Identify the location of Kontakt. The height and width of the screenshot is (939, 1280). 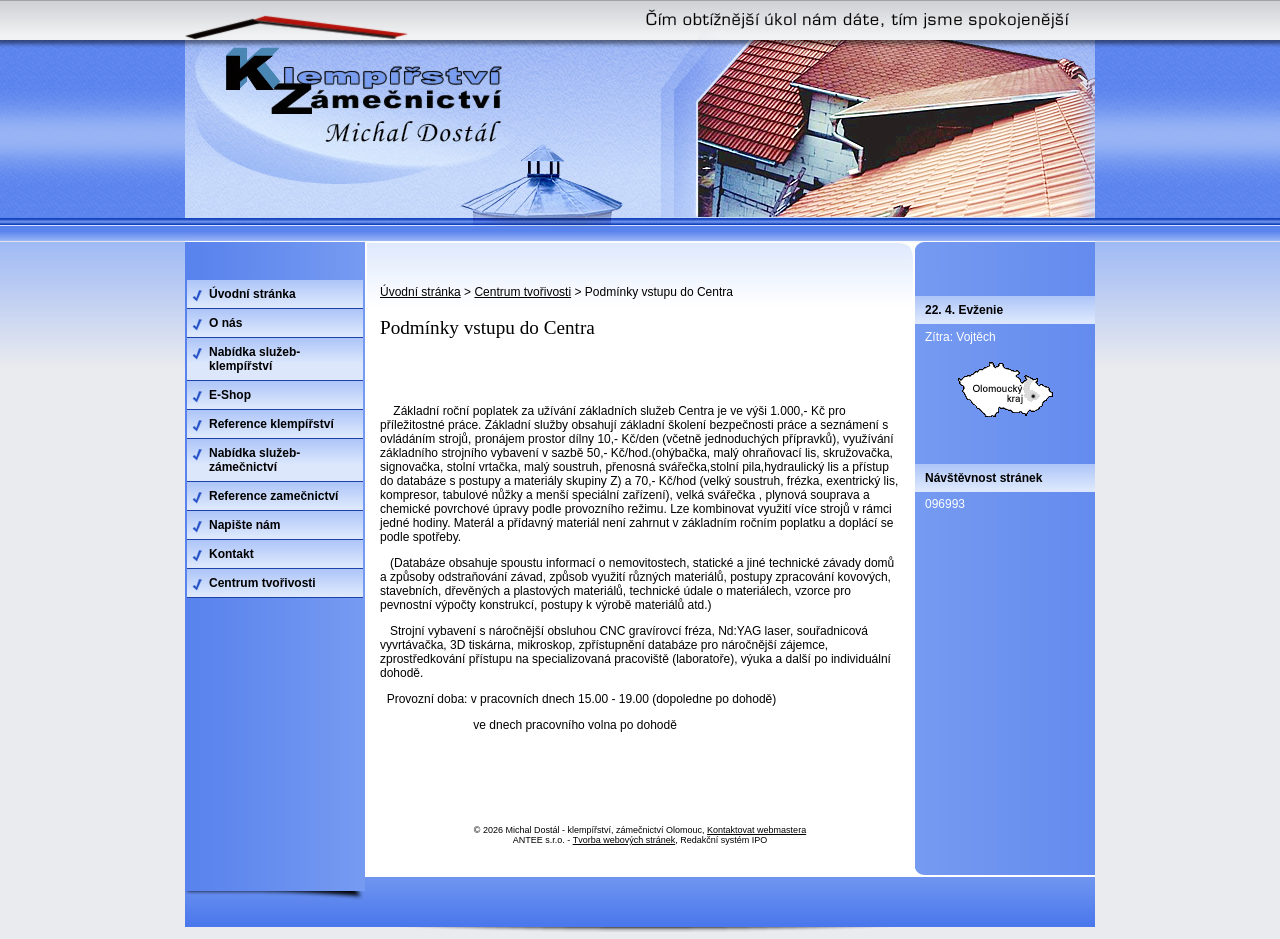
(231, 554).